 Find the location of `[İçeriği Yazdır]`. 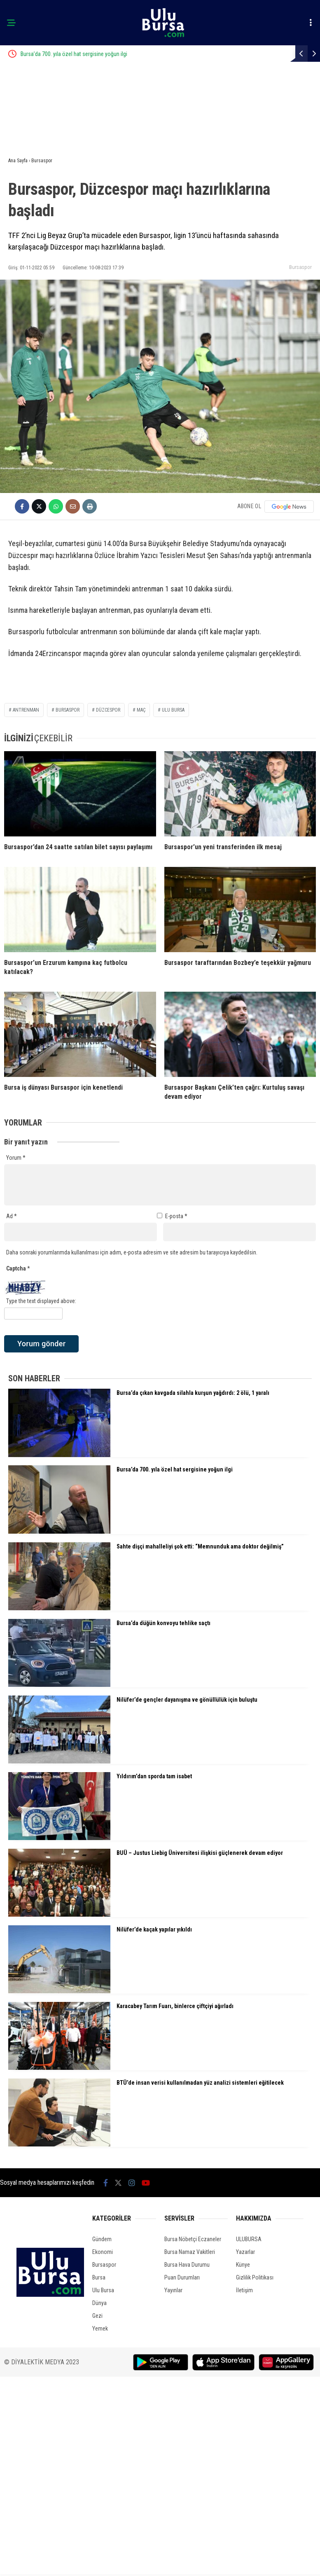

[İçeriği Yazdır] is located at coordinates (89, 506).